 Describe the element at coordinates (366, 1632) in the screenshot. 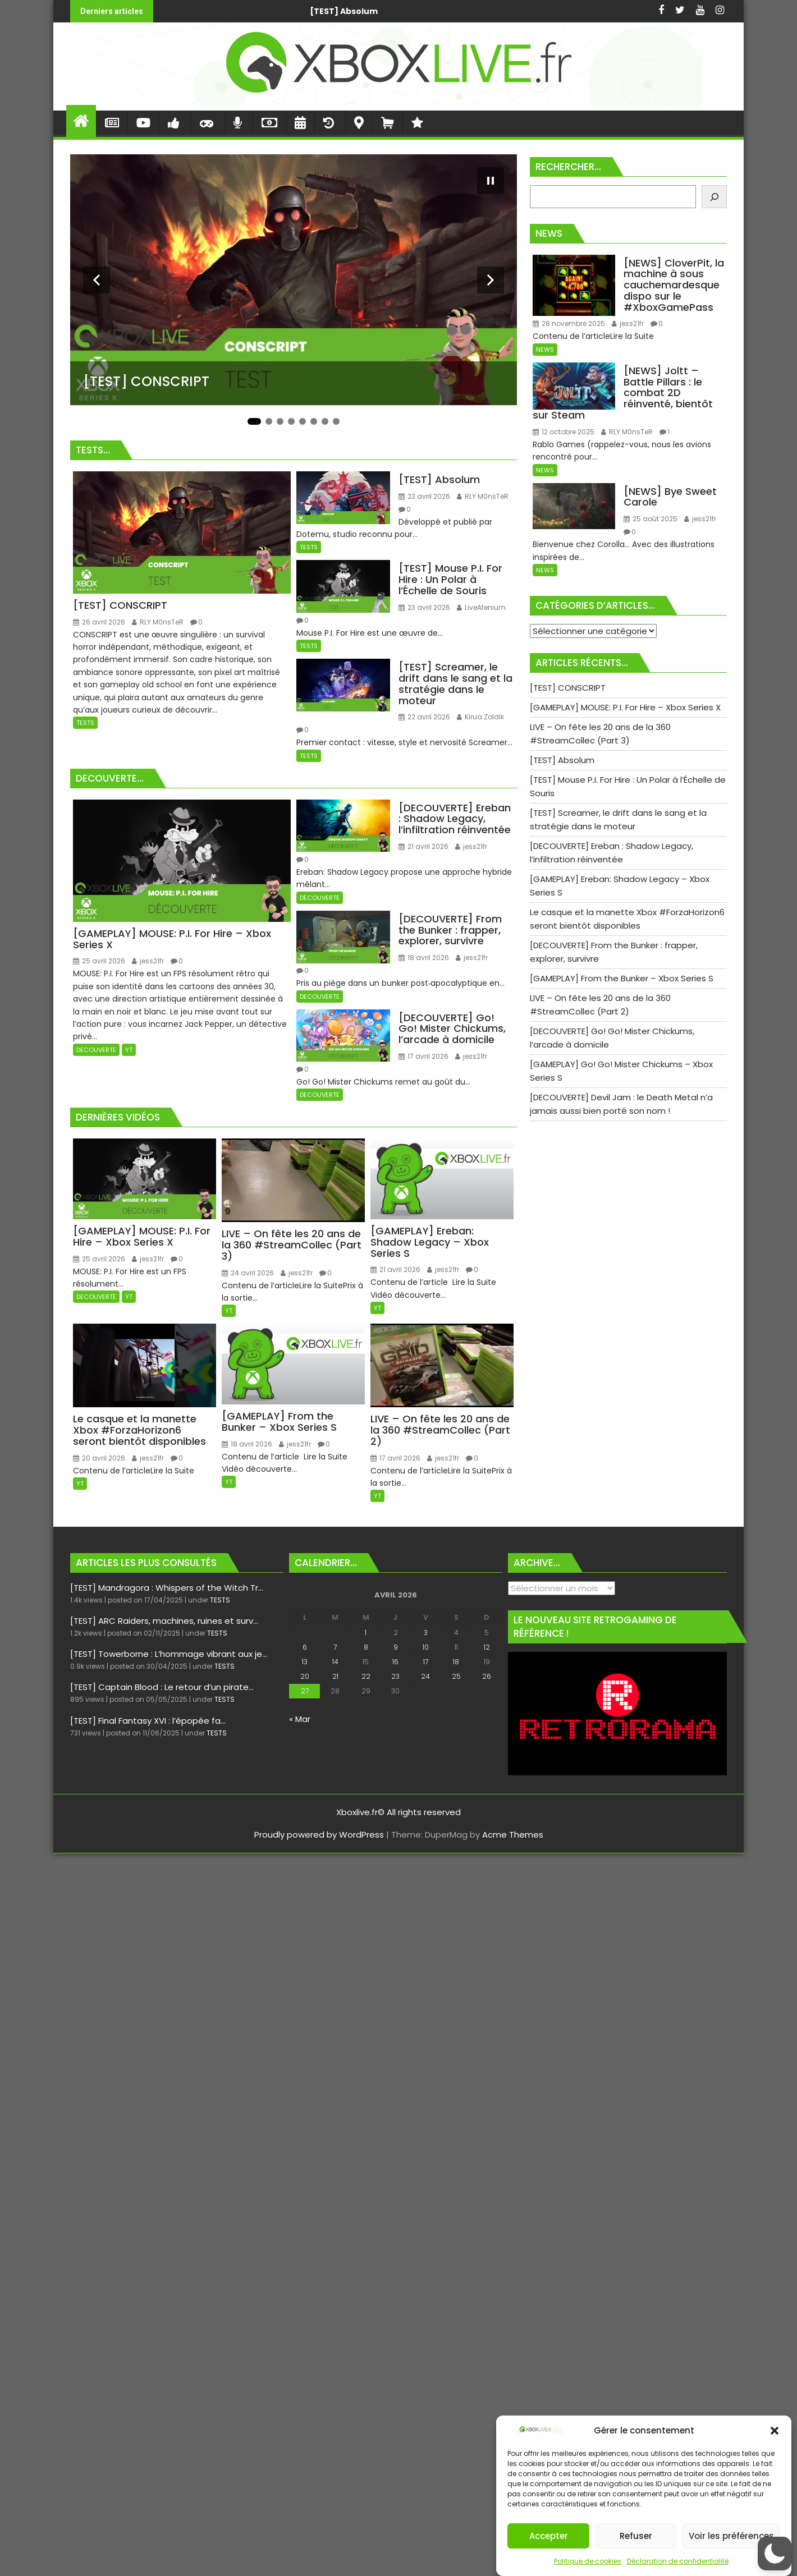

I see `1 [Publications publiées sur 1 April 2026]` at that location.